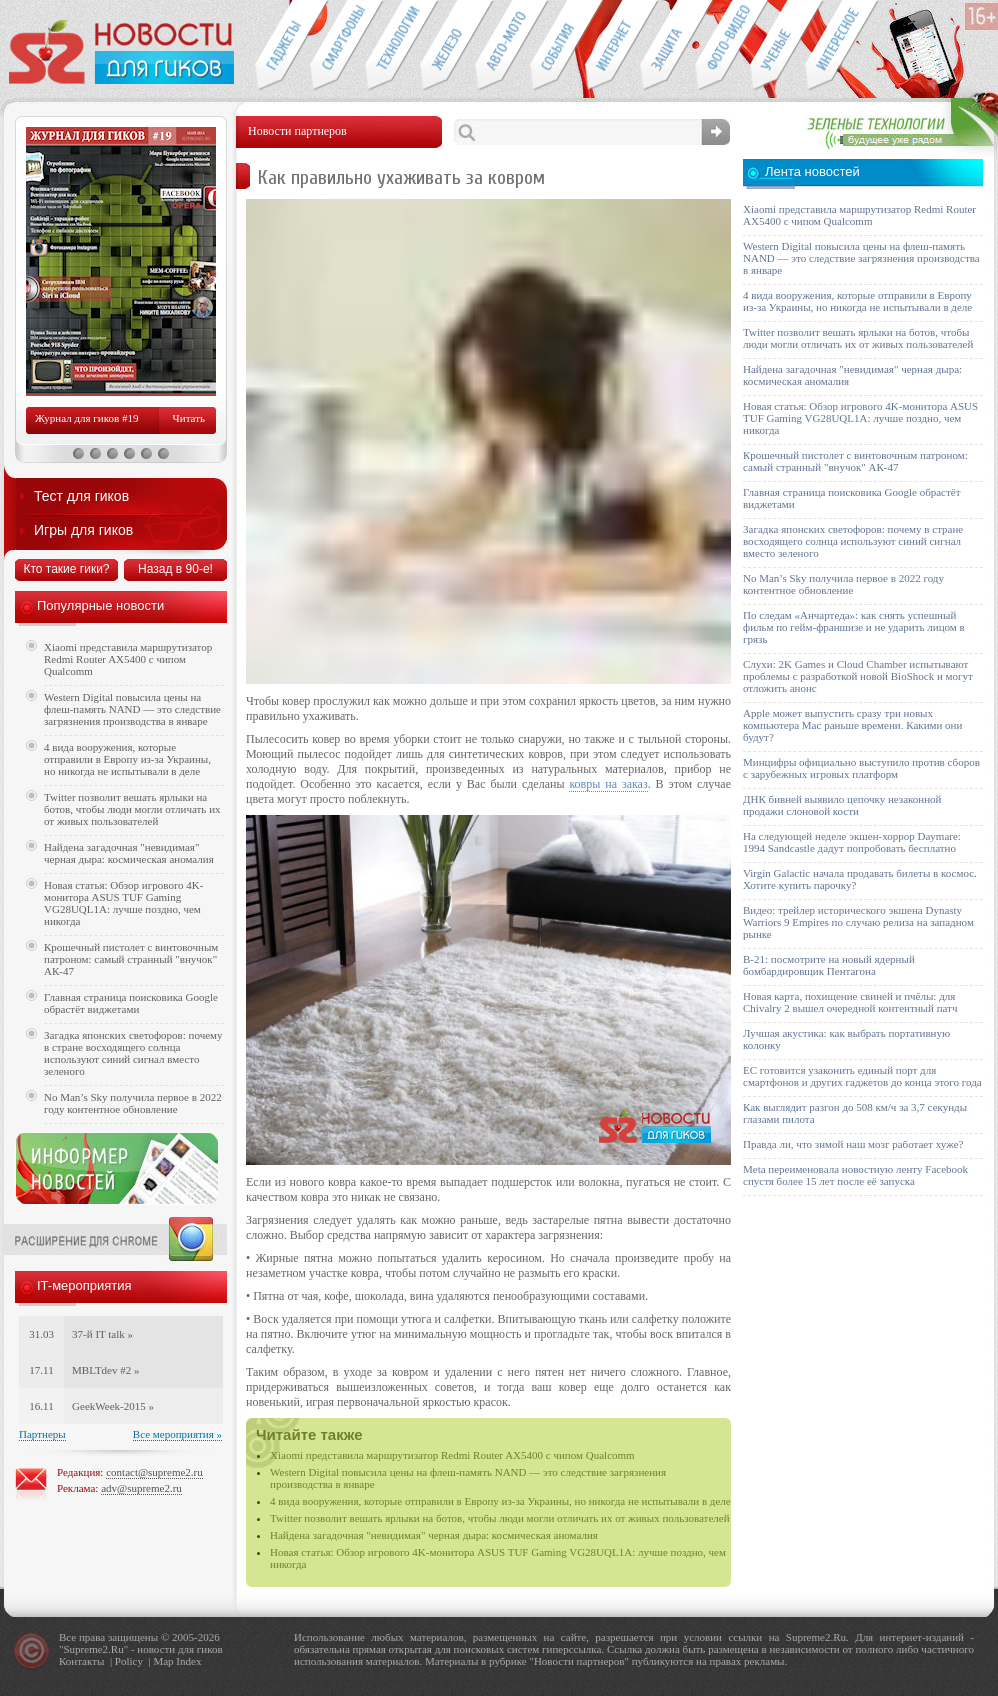 The image size is (998, 1696). Describe the element at coordinates (66, 569) in the screenshot. I see `Кто такие гики?` at that location.